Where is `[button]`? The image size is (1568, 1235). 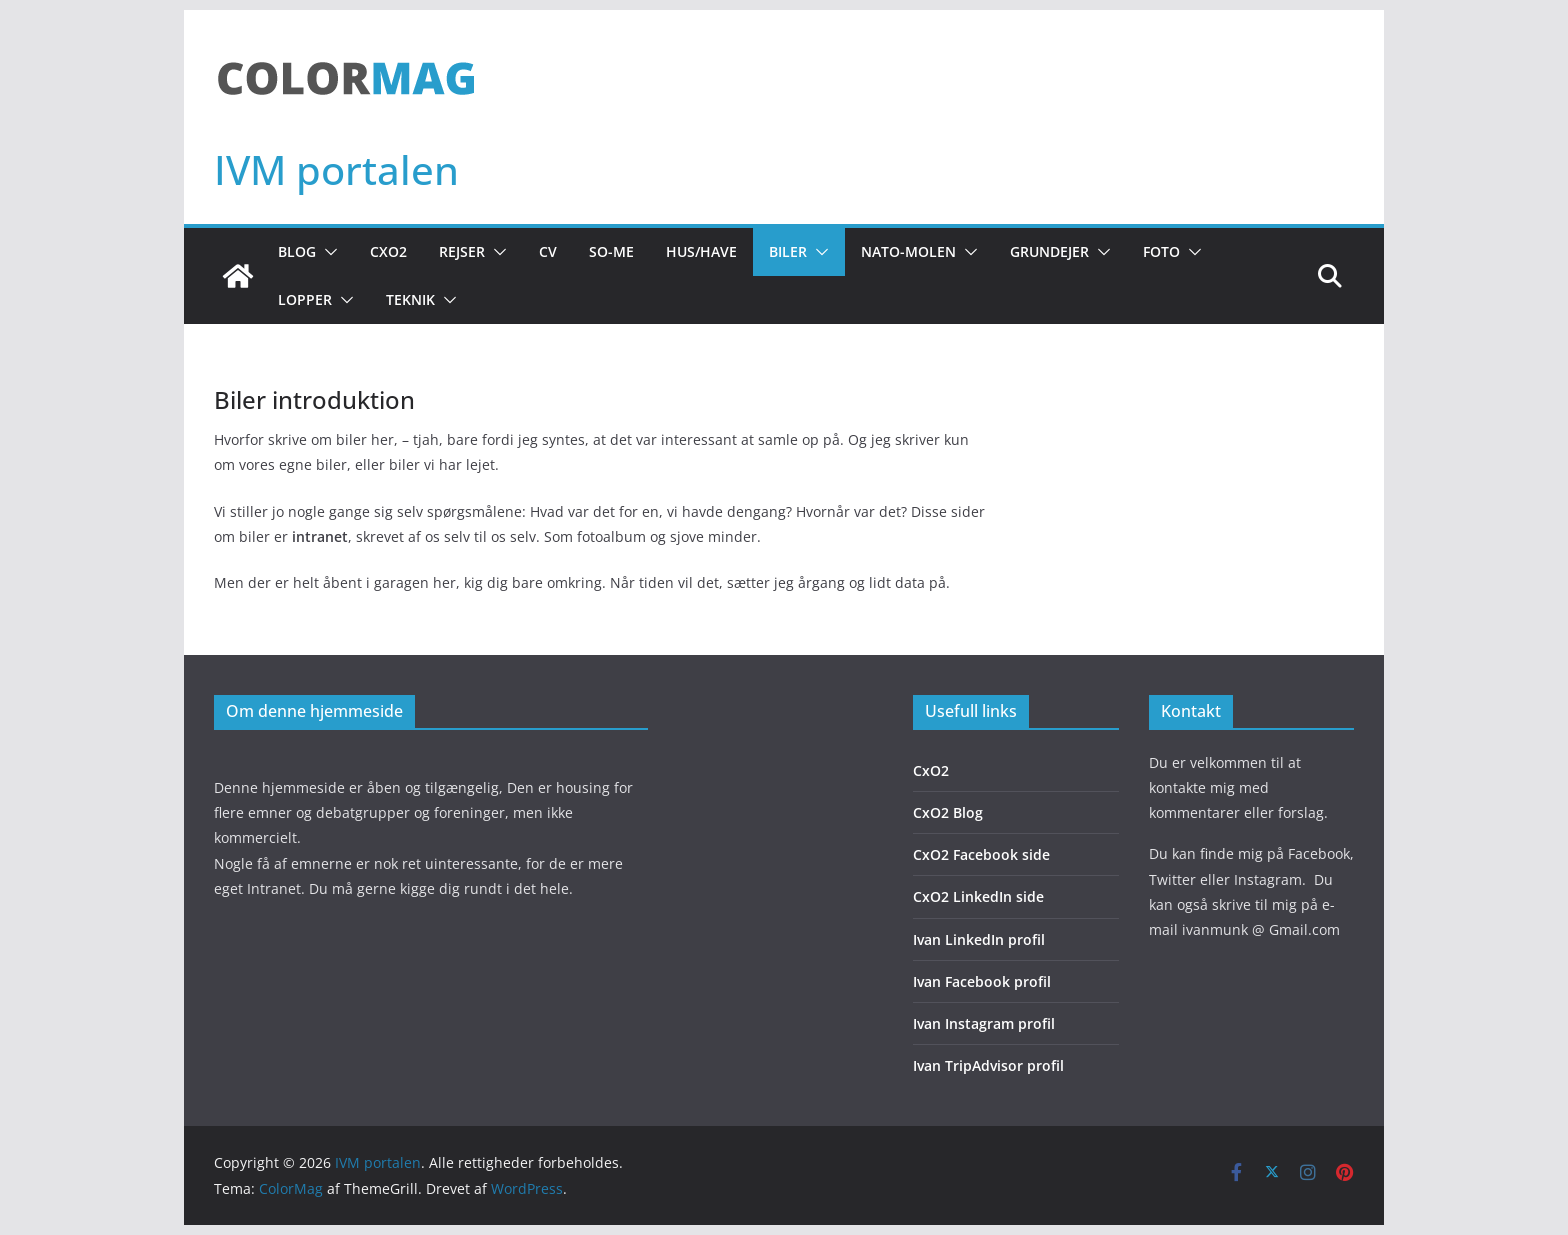
[button] is located at coordinates (327, 252).